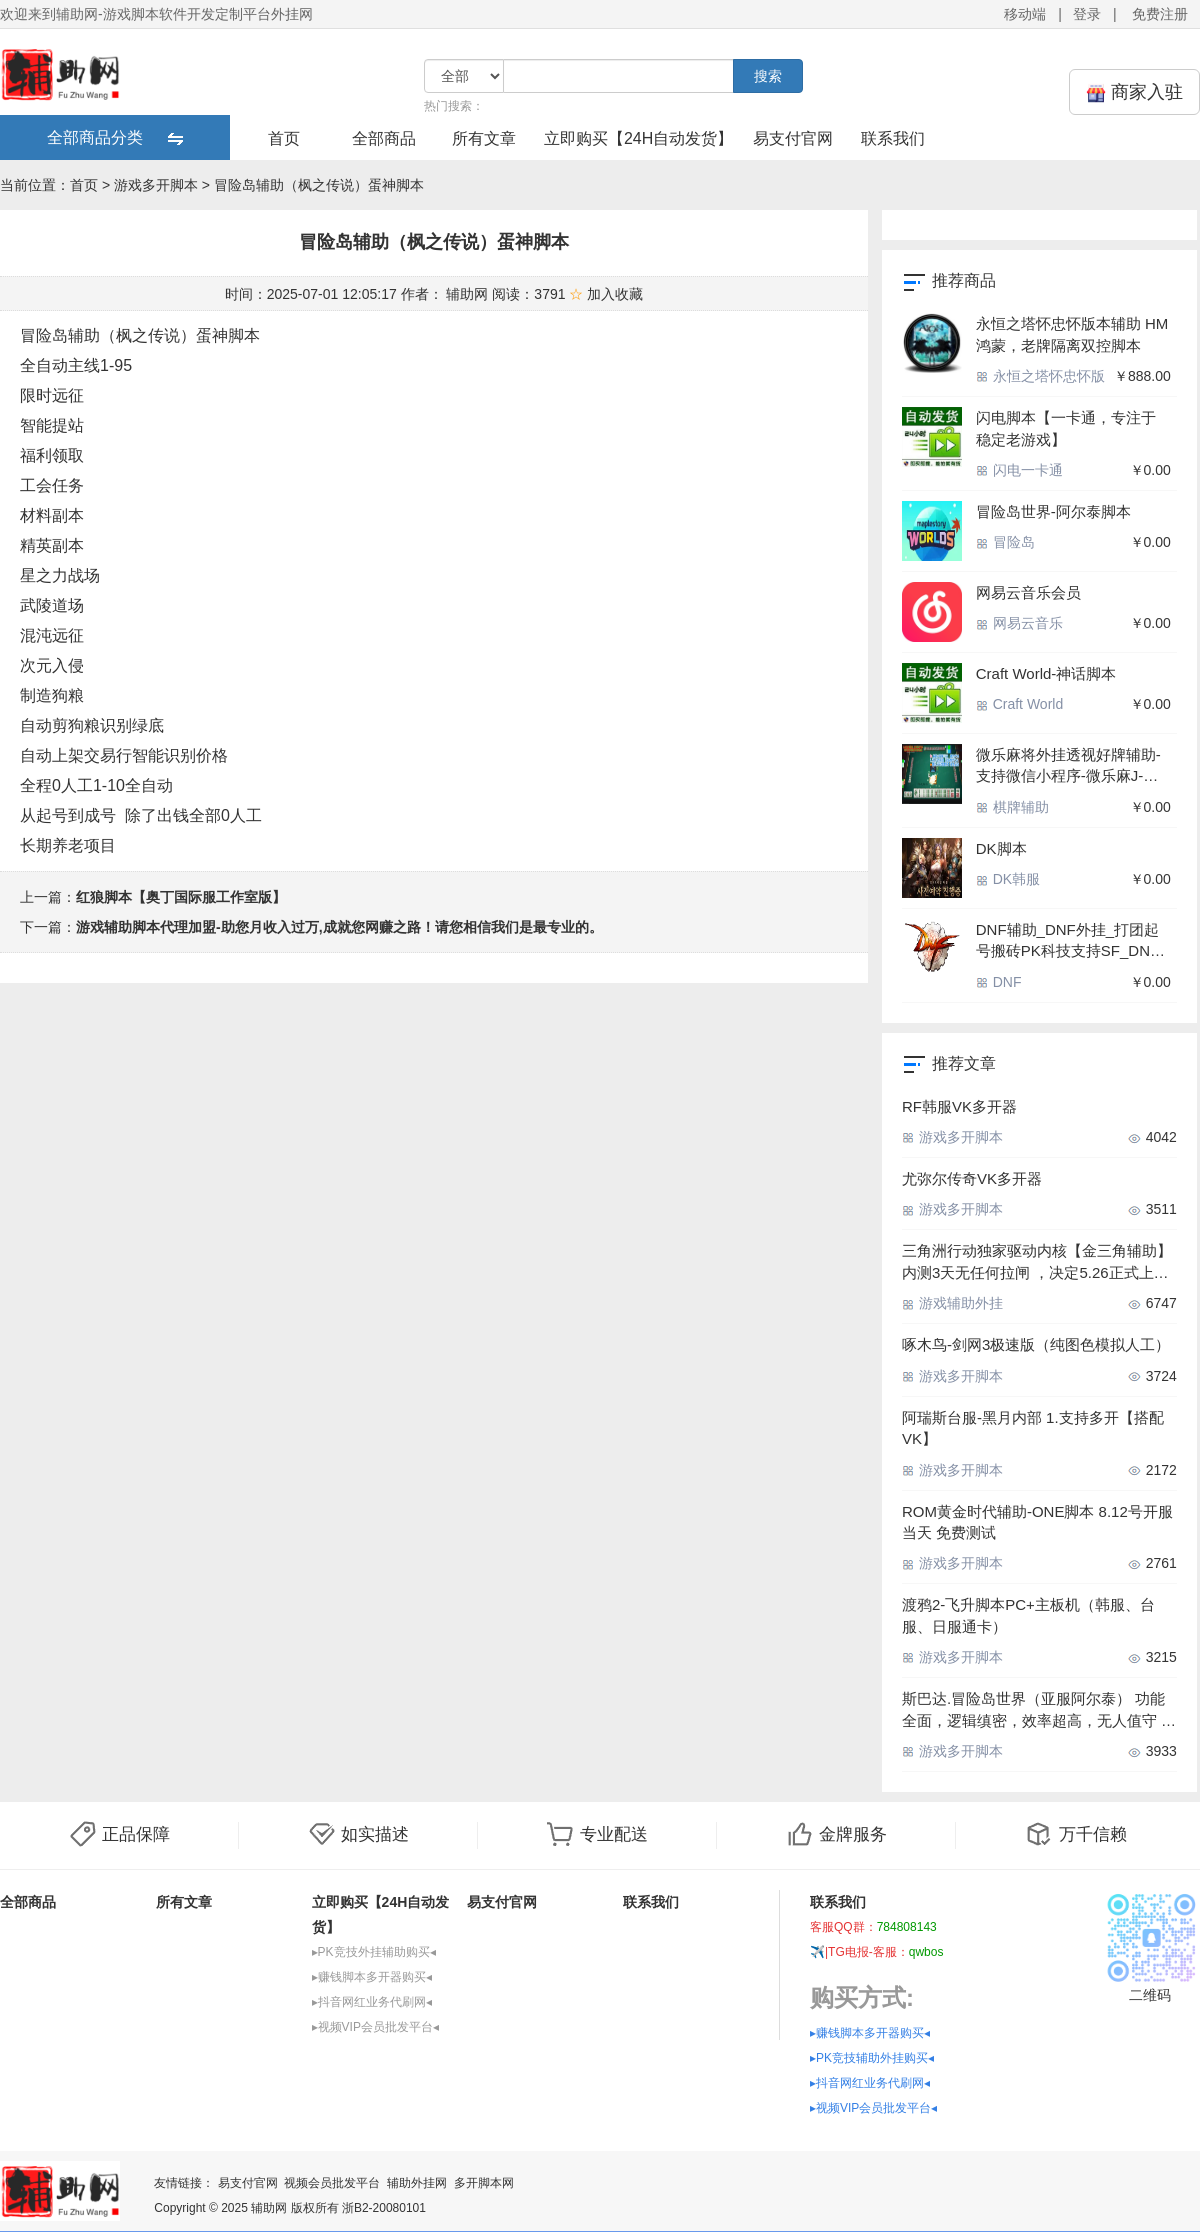 The height and width of the screenshot is (2232, 1200). Describe the element at coordinates (384, 2208) in the screenshot. I see `浙B2-20080101` at that location.